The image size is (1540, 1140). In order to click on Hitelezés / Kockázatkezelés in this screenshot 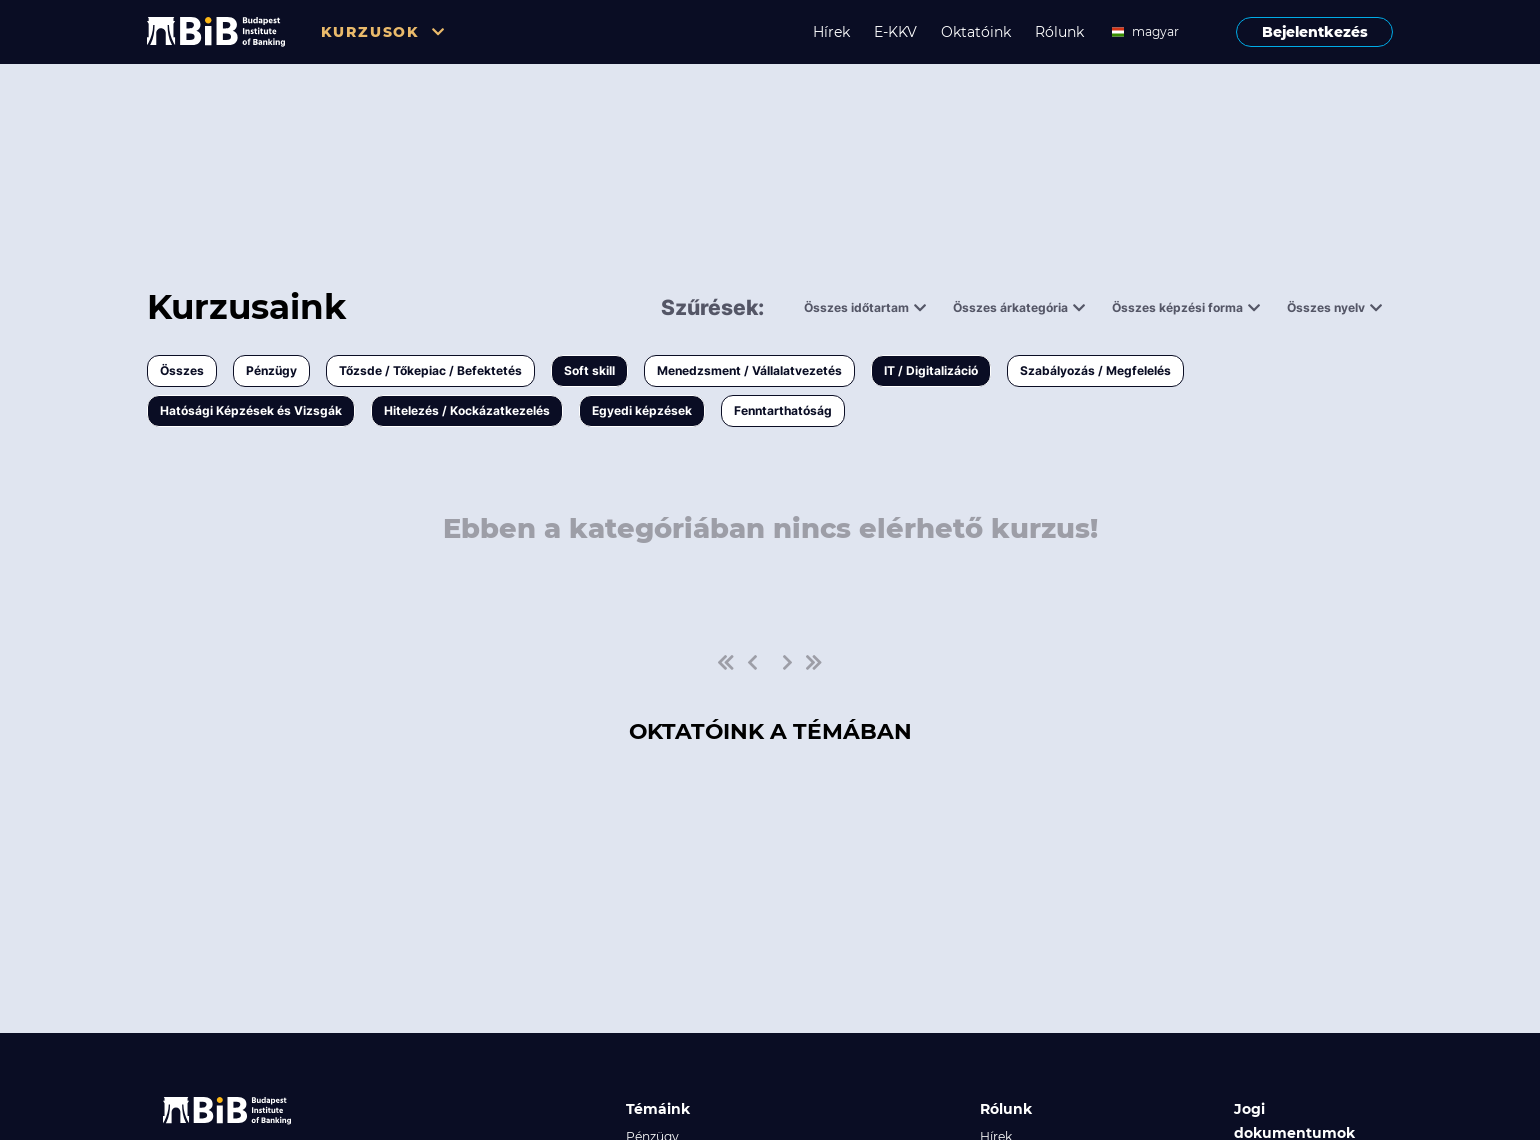, I will do `click(467, 410)`.